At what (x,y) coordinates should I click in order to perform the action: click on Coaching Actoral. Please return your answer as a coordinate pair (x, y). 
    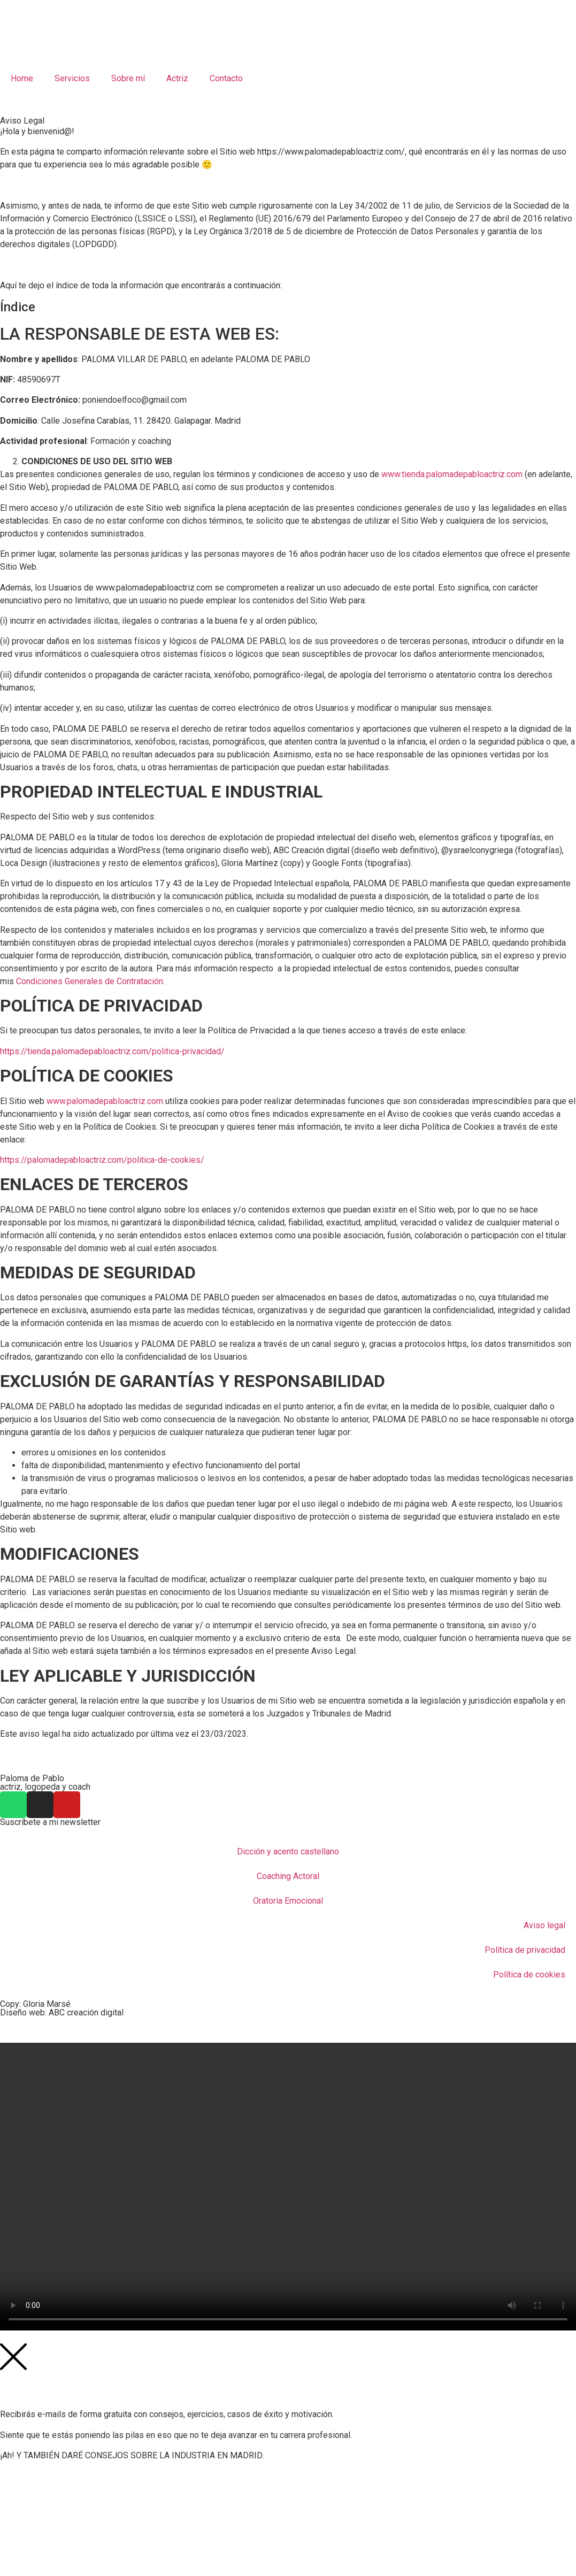
    Looking at the image, I should click on (288, 1876).